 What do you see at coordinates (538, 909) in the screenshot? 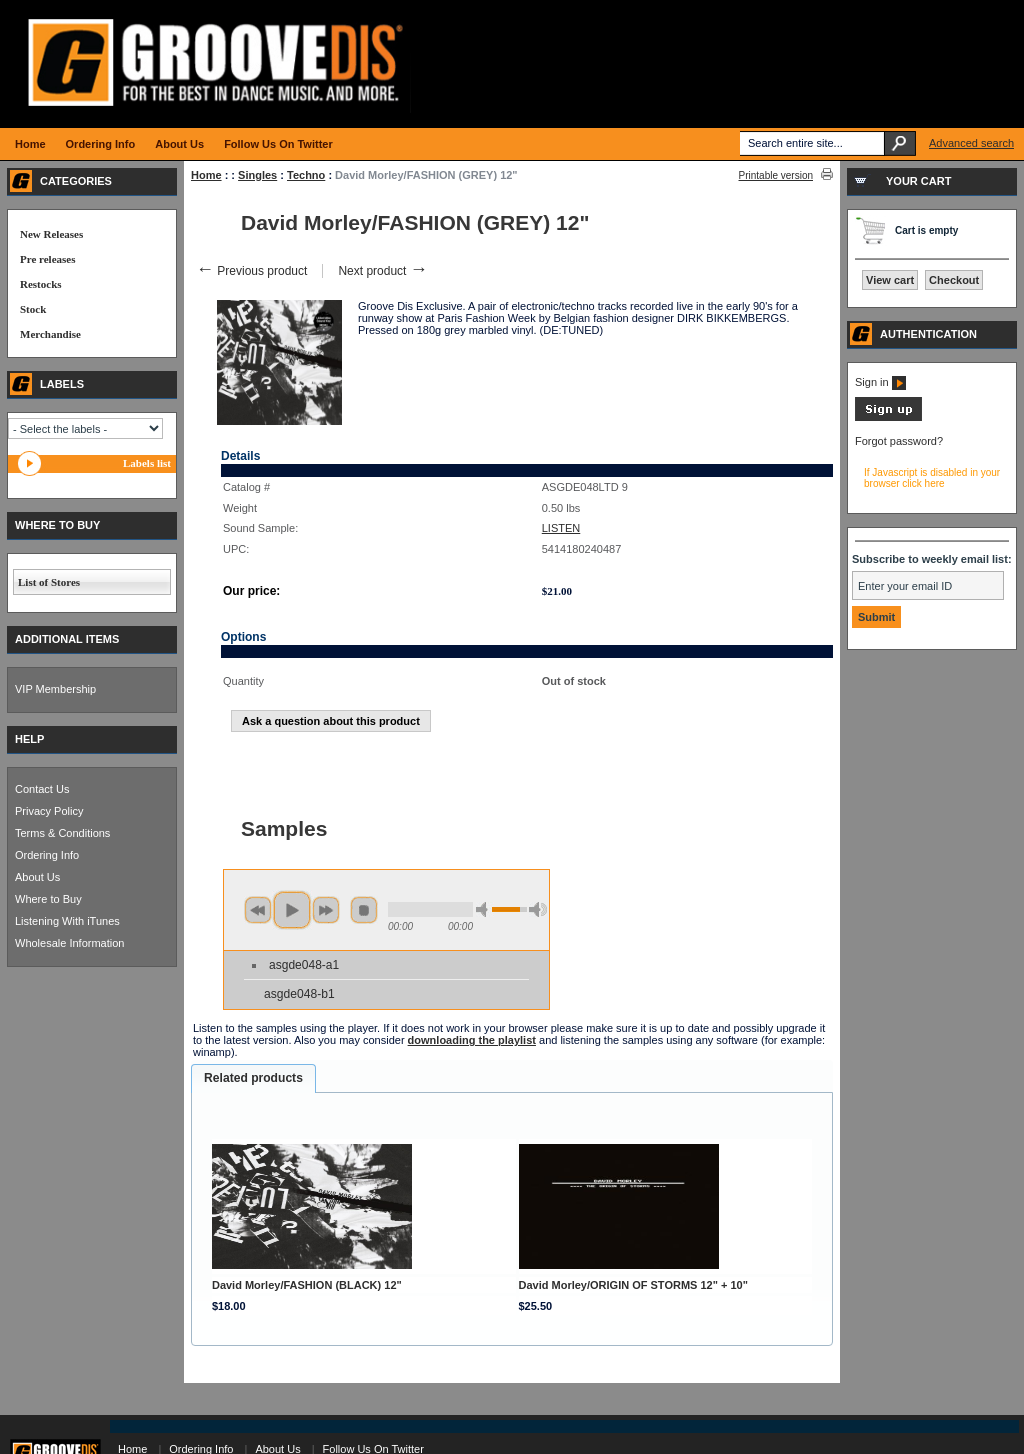
I see `max volume` at bounding box center [538, 909].